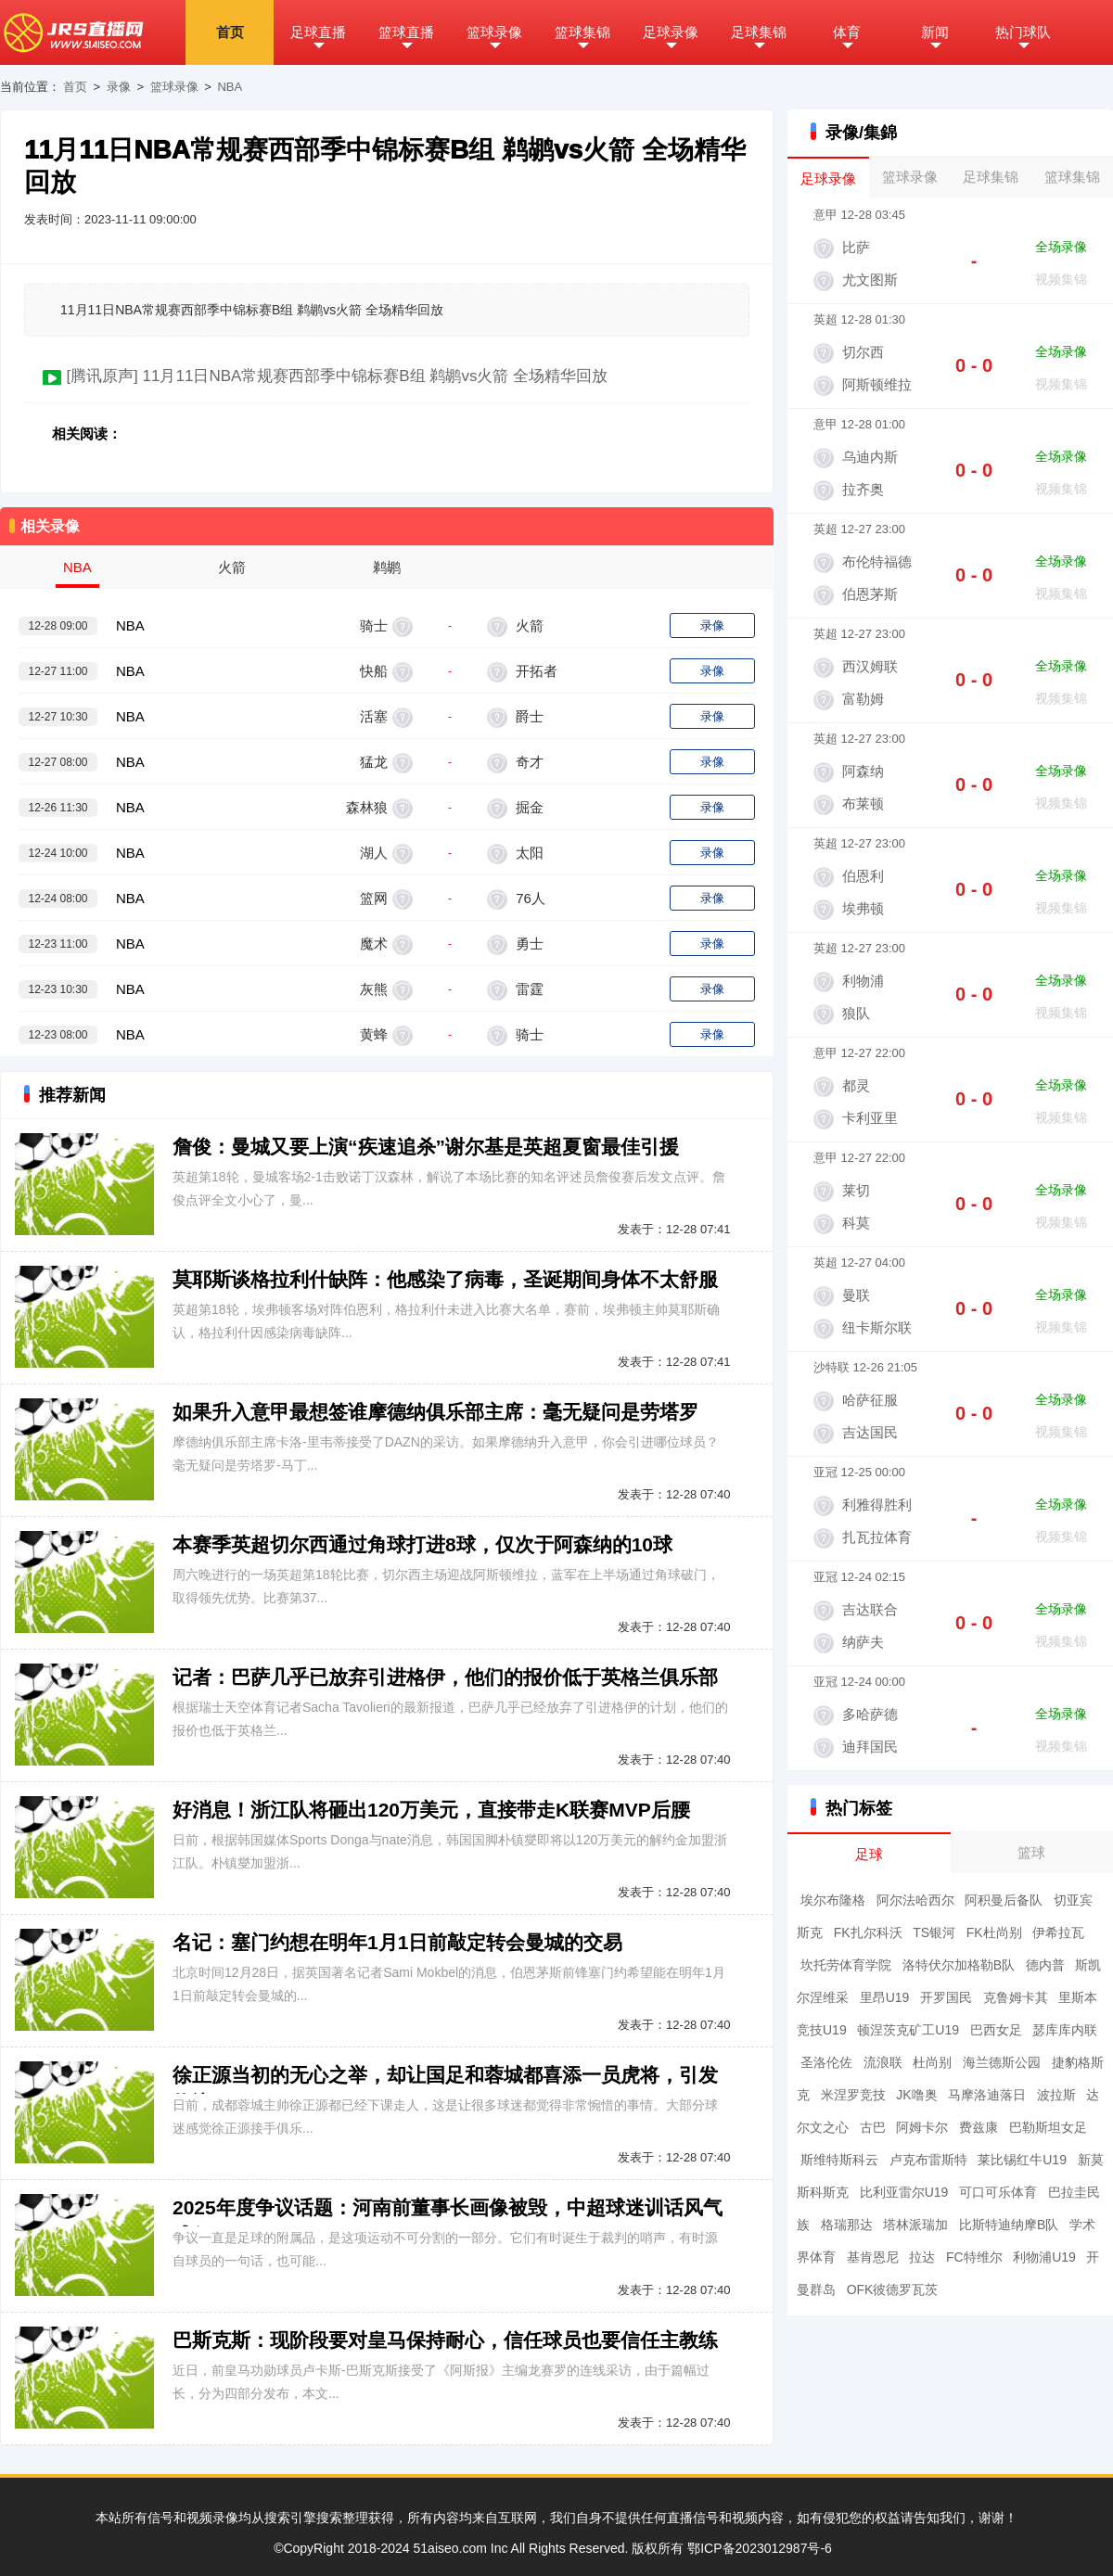 This screenshot has height=2576, width=1113. I want to click on 科莫, so click(856, 1223).